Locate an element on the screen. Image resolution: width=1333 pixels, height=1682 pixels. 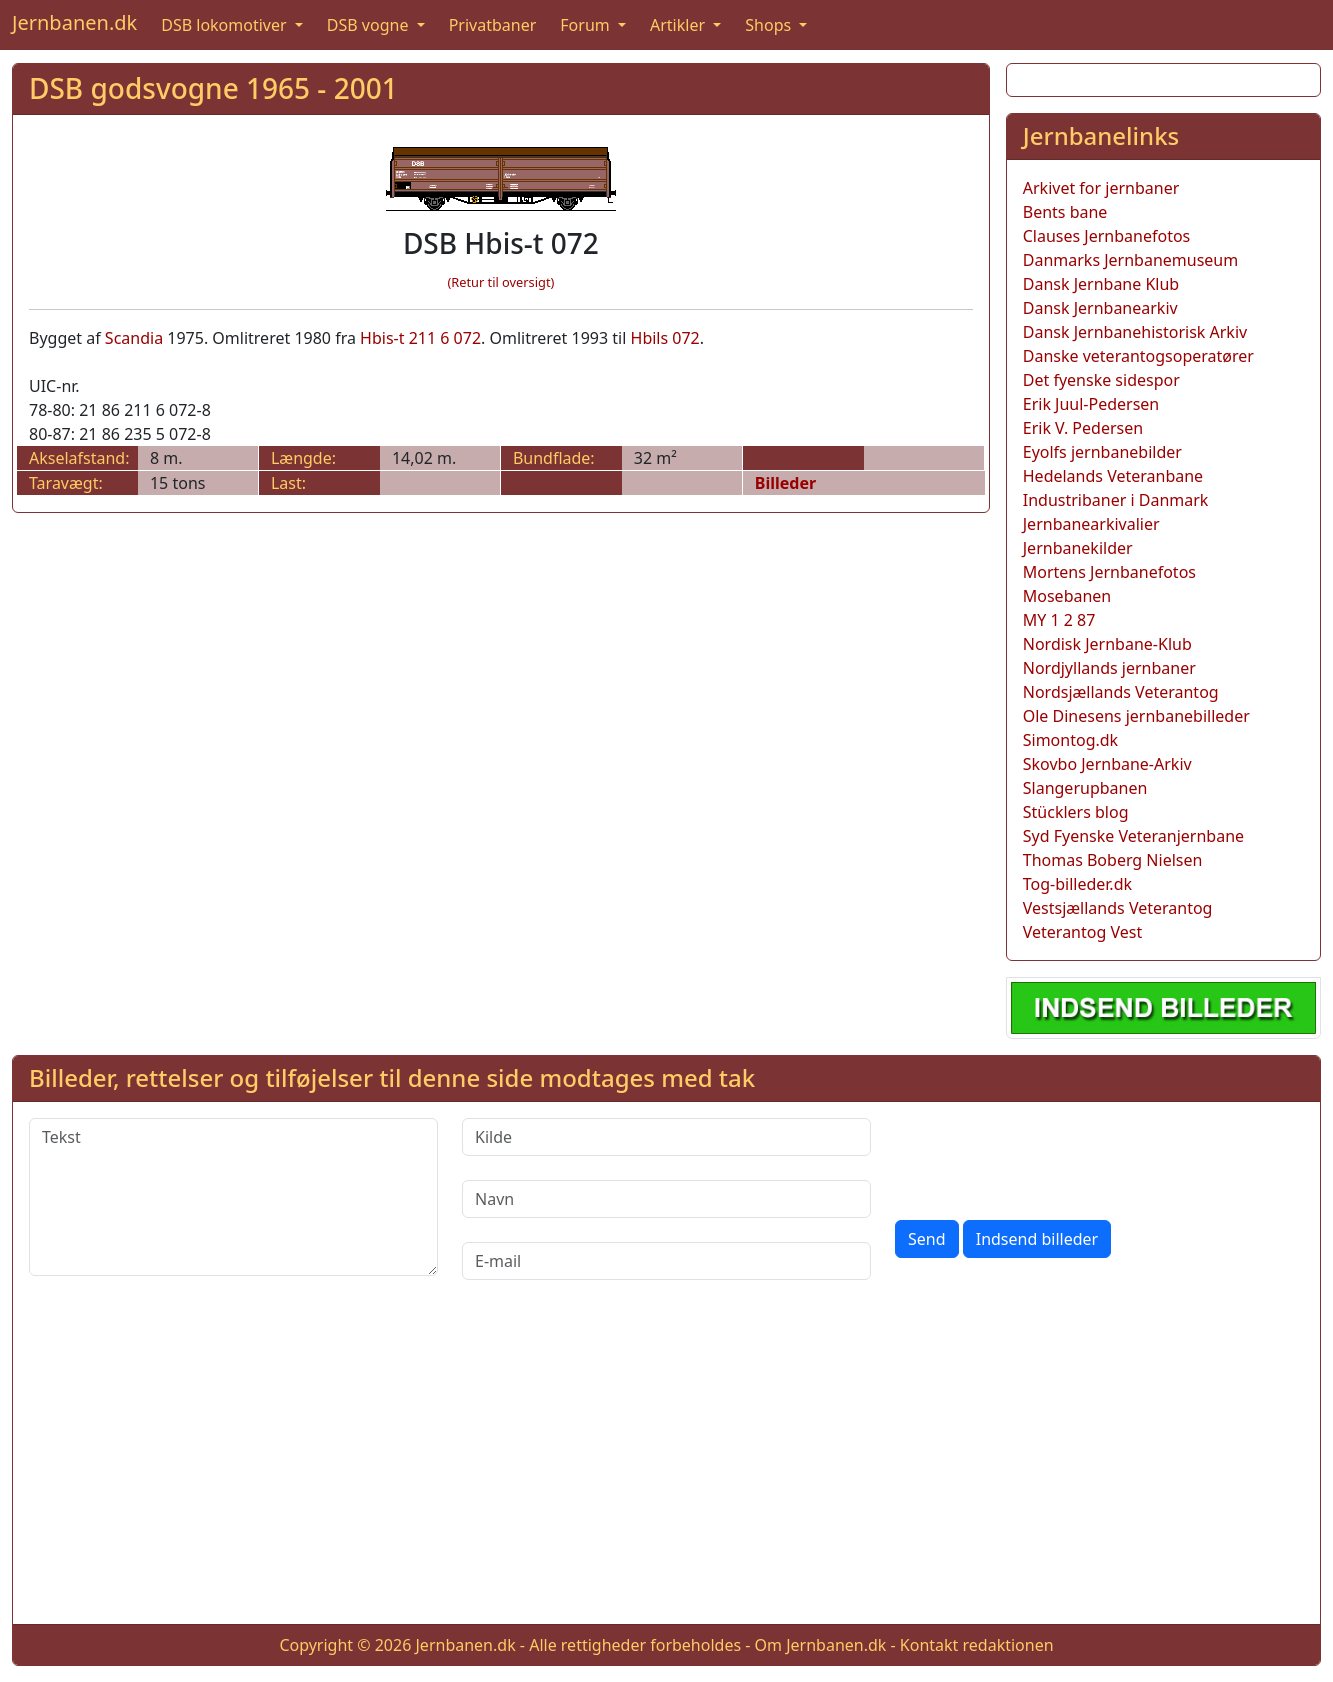
Jernbanekilder is located at coordinates (1078, 548).